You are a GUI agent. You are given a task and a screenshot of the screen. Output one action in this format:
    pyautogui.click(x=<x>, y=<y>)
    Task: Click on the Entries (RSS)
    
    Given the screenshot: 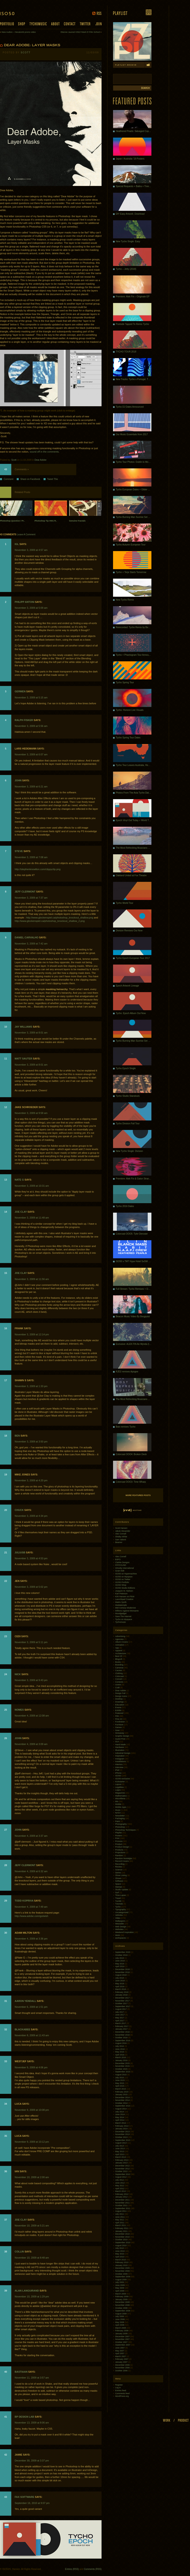 What is the action you would take?
    pyautogui.click(x=72, y=2569)
    